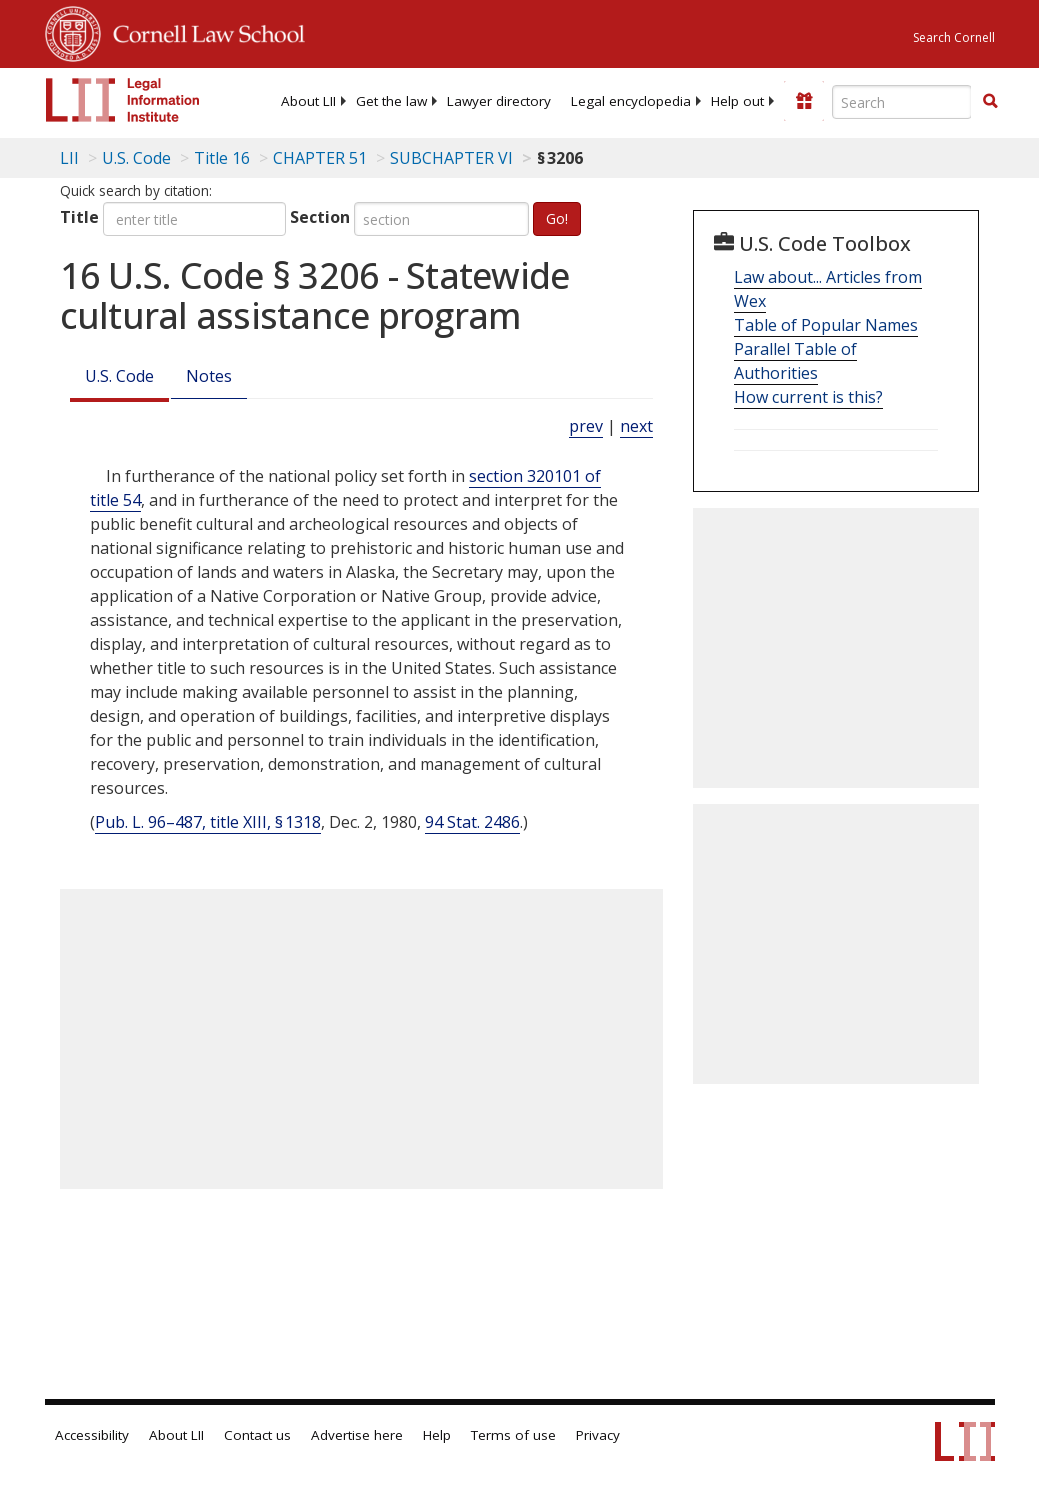 This screenshot has height=1497, width=1039. What do you see at coordinates (308, 101) in the screenshot?
I see `[menuitem]` at bounding box center [308, 101].